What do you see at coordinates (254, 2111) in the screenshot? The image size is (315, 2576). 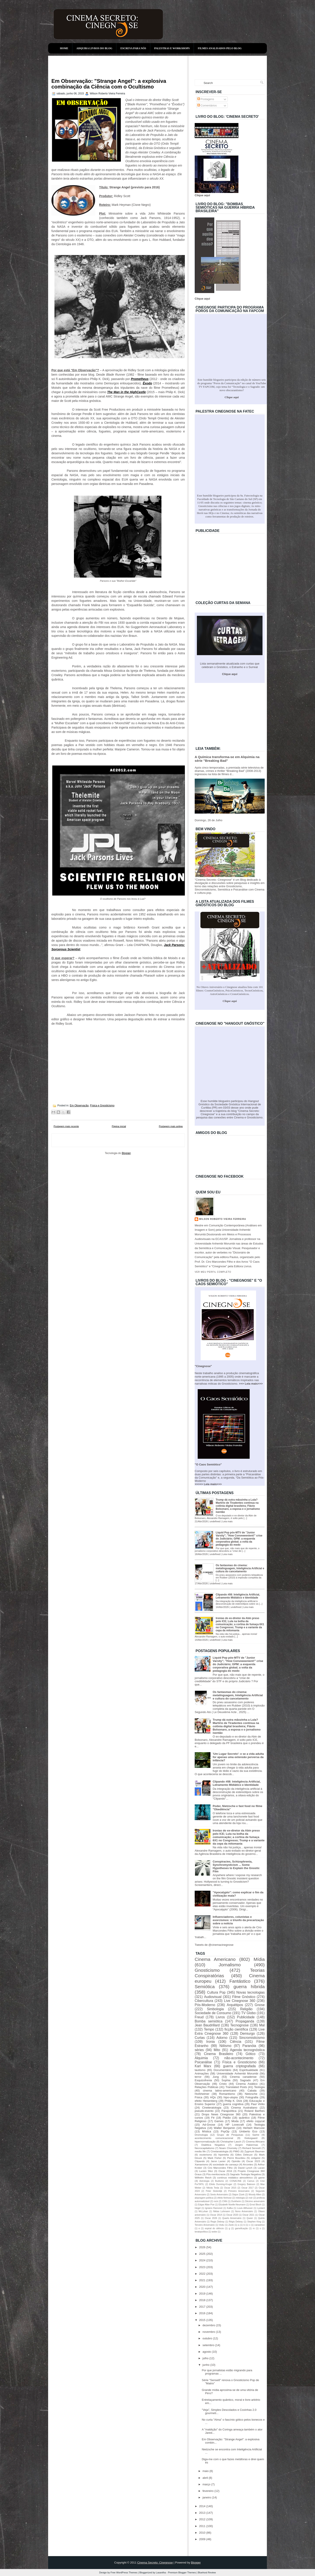 I see `Roland Barthes` at bounding box center [254, 2111].